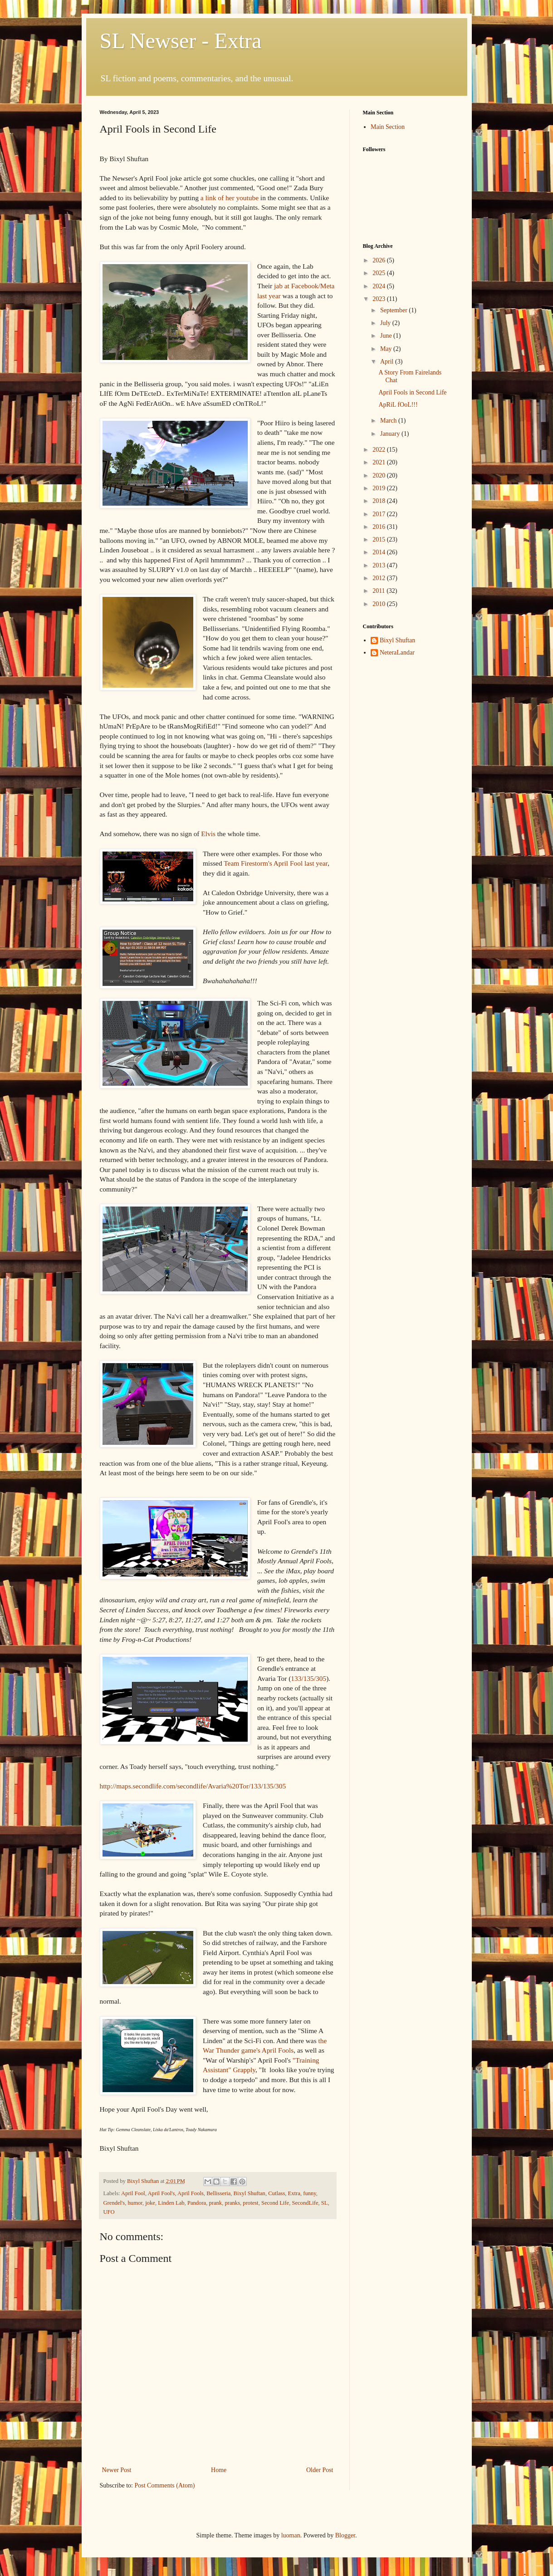 The width and height of the screenshot is (553, 2576). I want to click on April Fools in Second Life, so click(412, 392).